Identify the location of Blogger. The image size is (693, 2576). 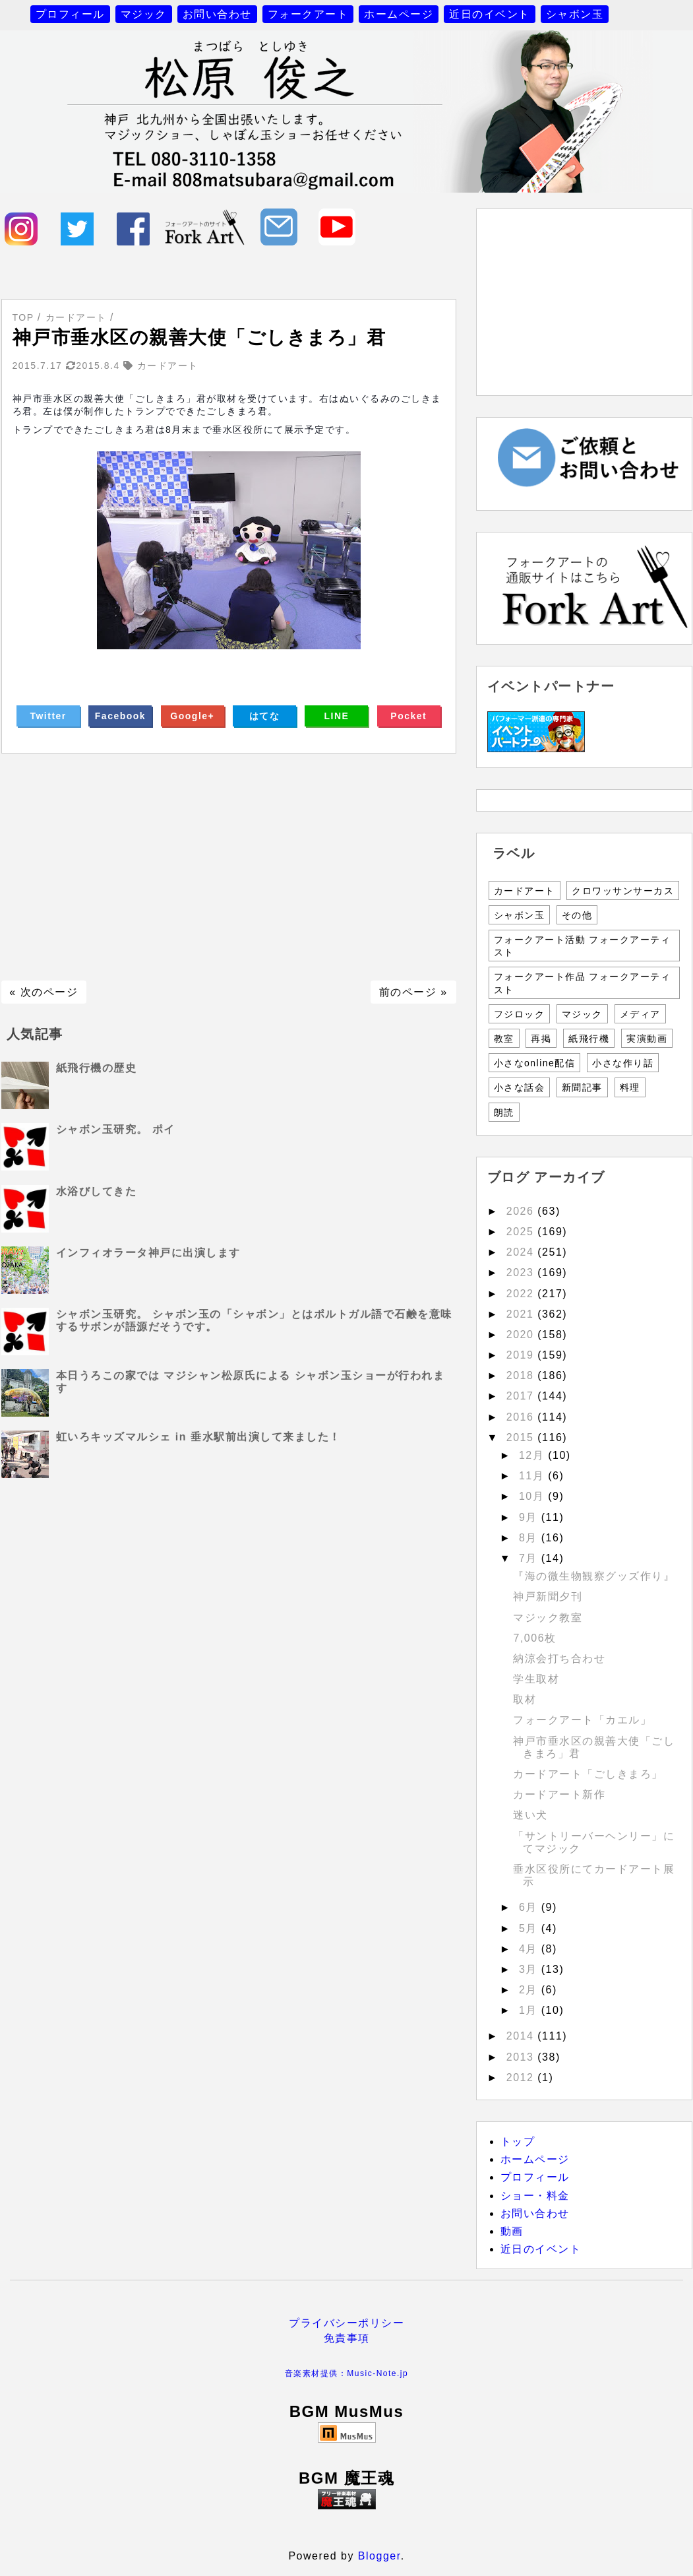
(379, 2555).